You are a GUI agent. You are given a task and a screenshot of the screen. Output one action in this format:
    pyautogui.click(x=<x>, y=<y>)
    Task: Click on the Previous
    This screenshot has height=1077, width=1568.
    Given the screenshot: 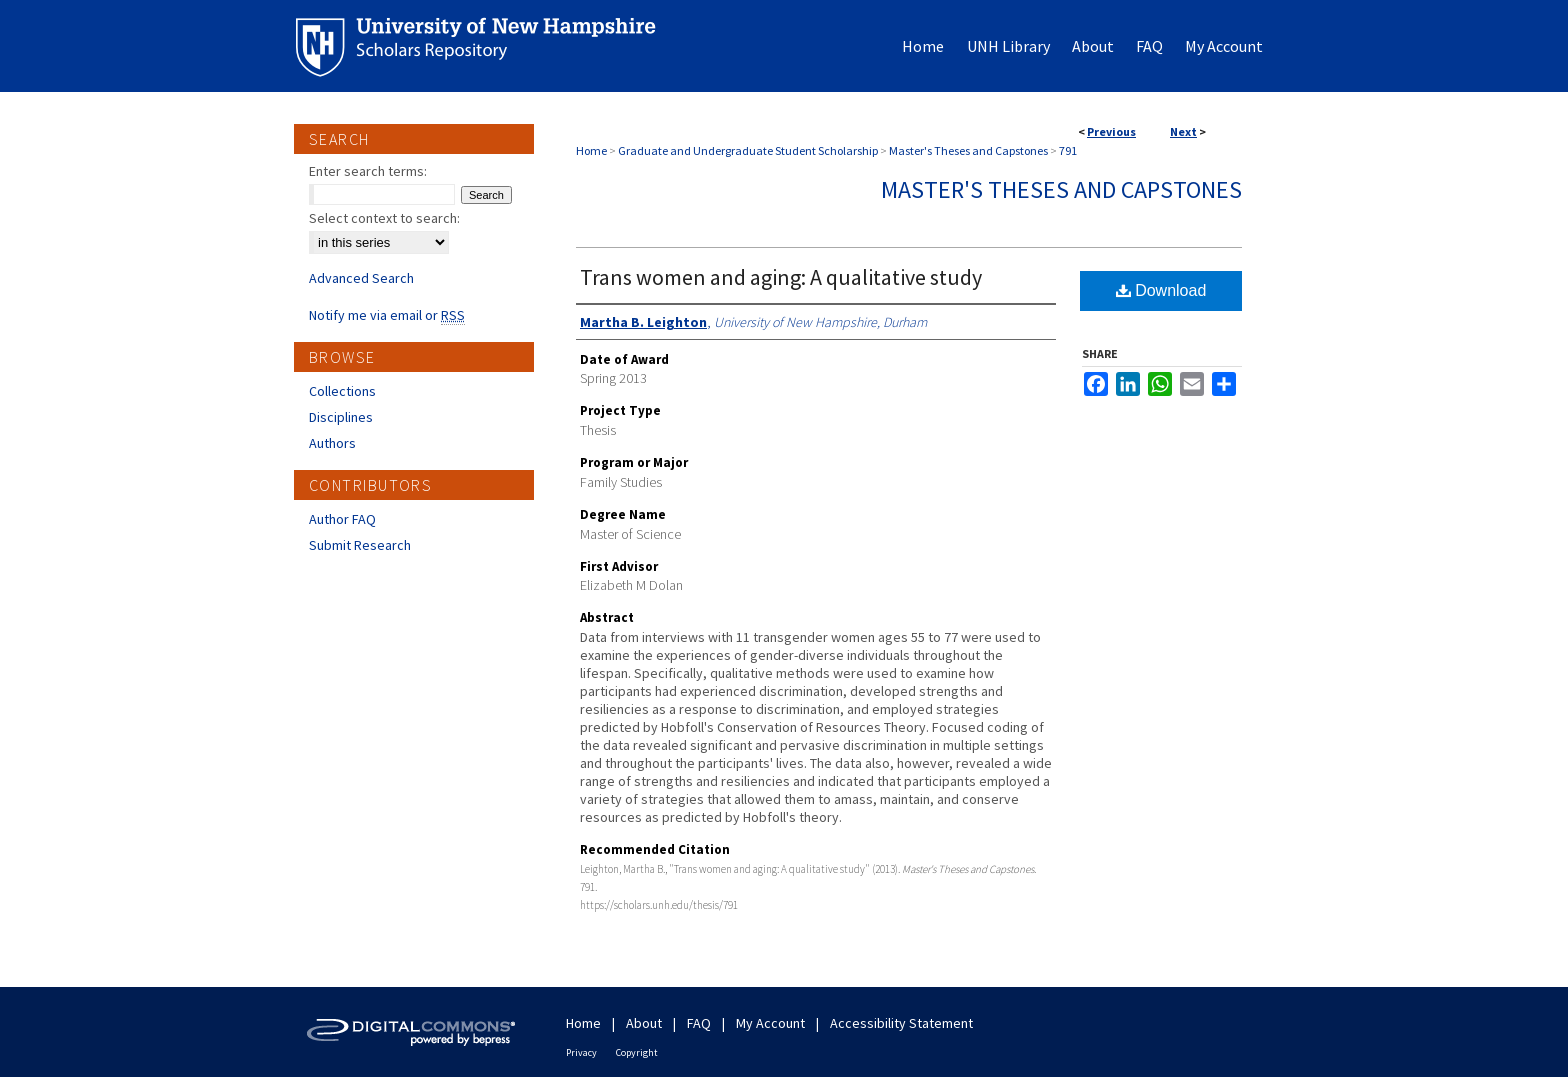 What is the action you would take?
    pyautogui.click(x=1111, y=131)
    